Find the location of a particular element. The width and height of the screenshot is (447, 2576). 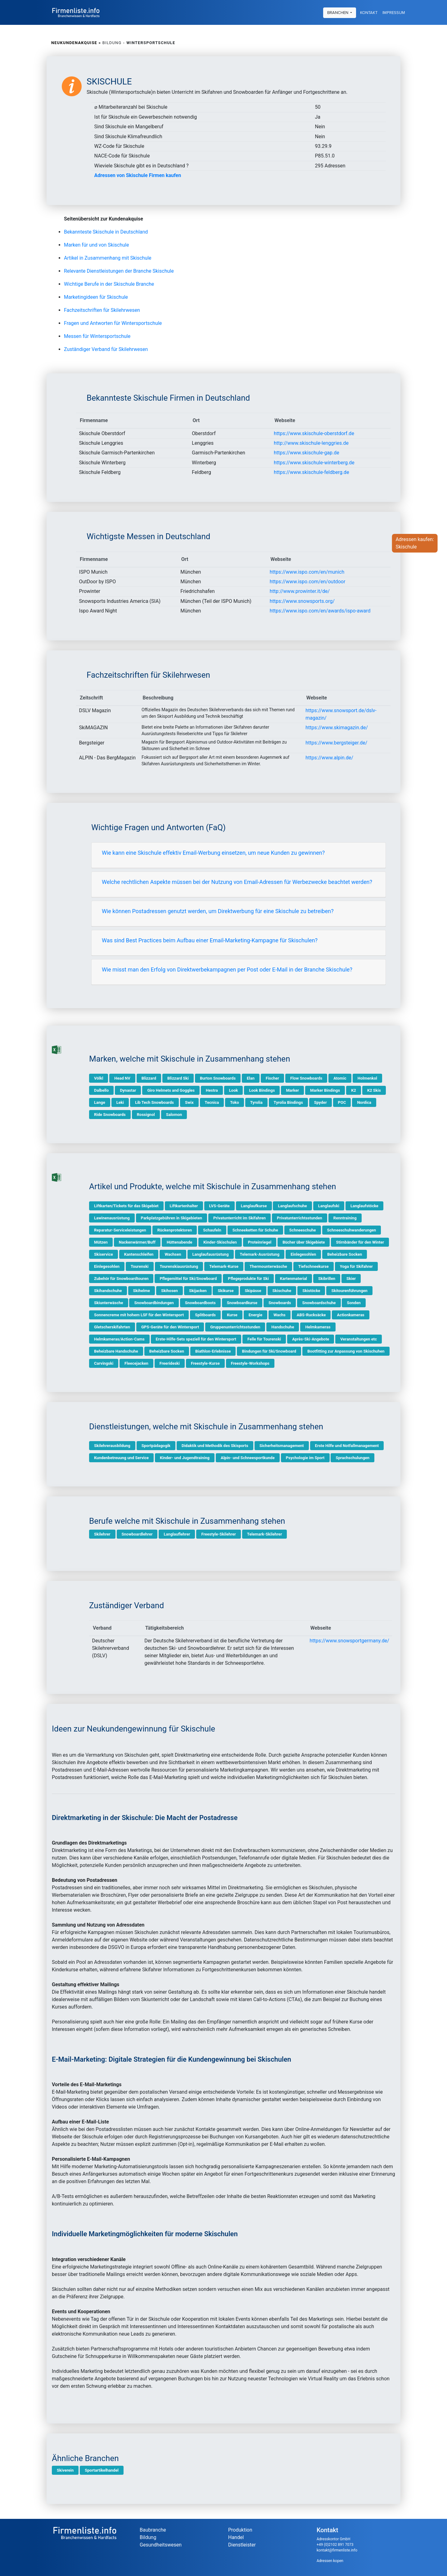

https://www.alpin.de/ is located at coordinates (329, 758).